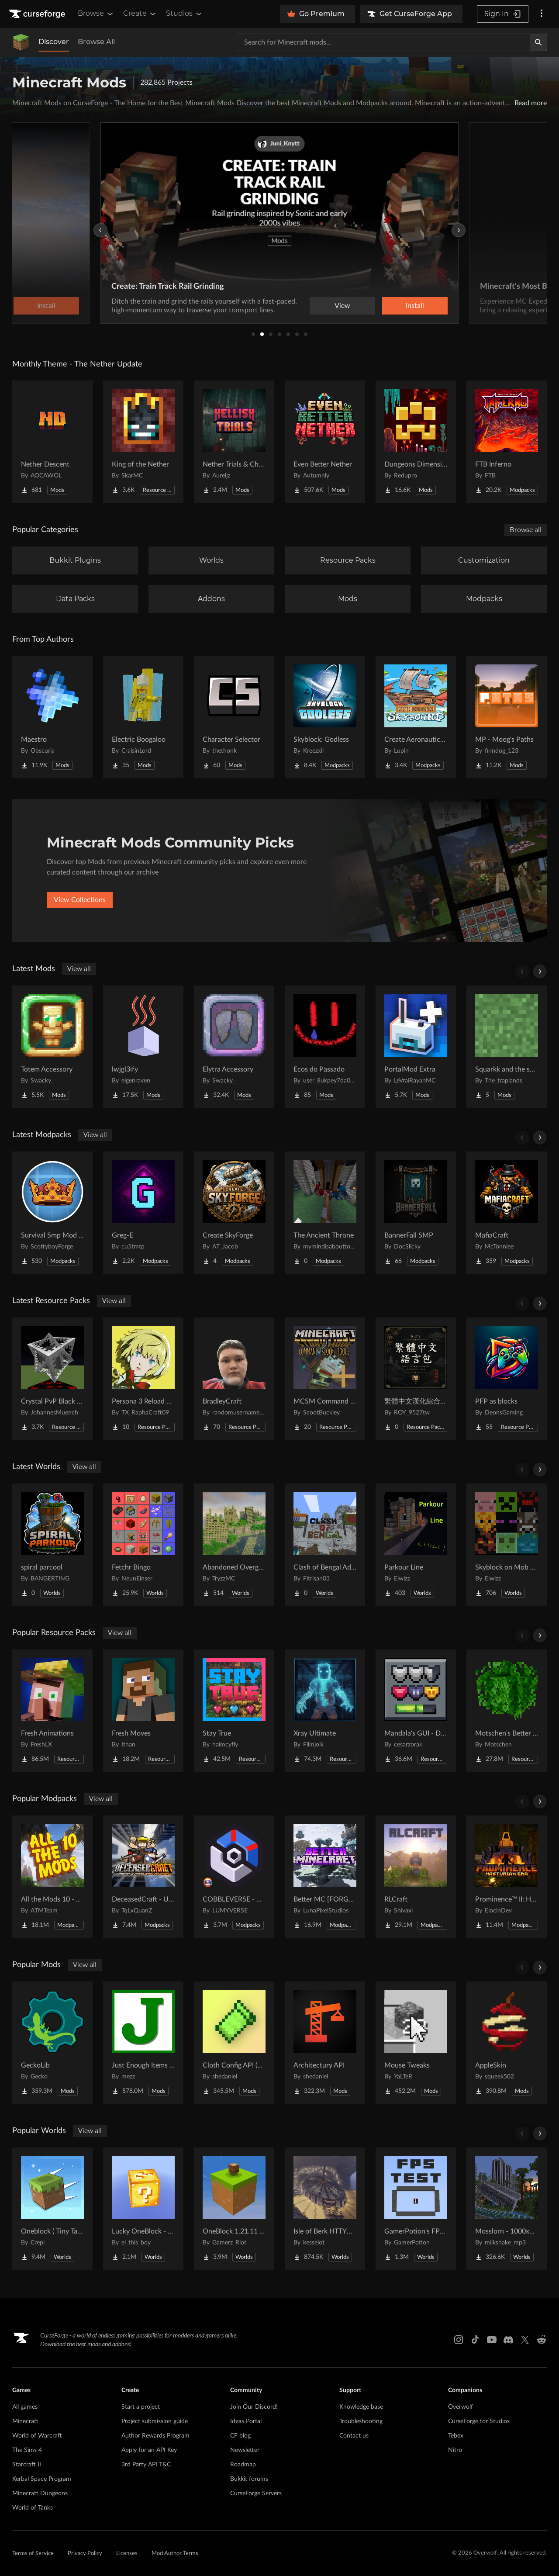 The width and height of the screenshot is (559, 2576). I want to click on [Discord link], so click(508, 2339).